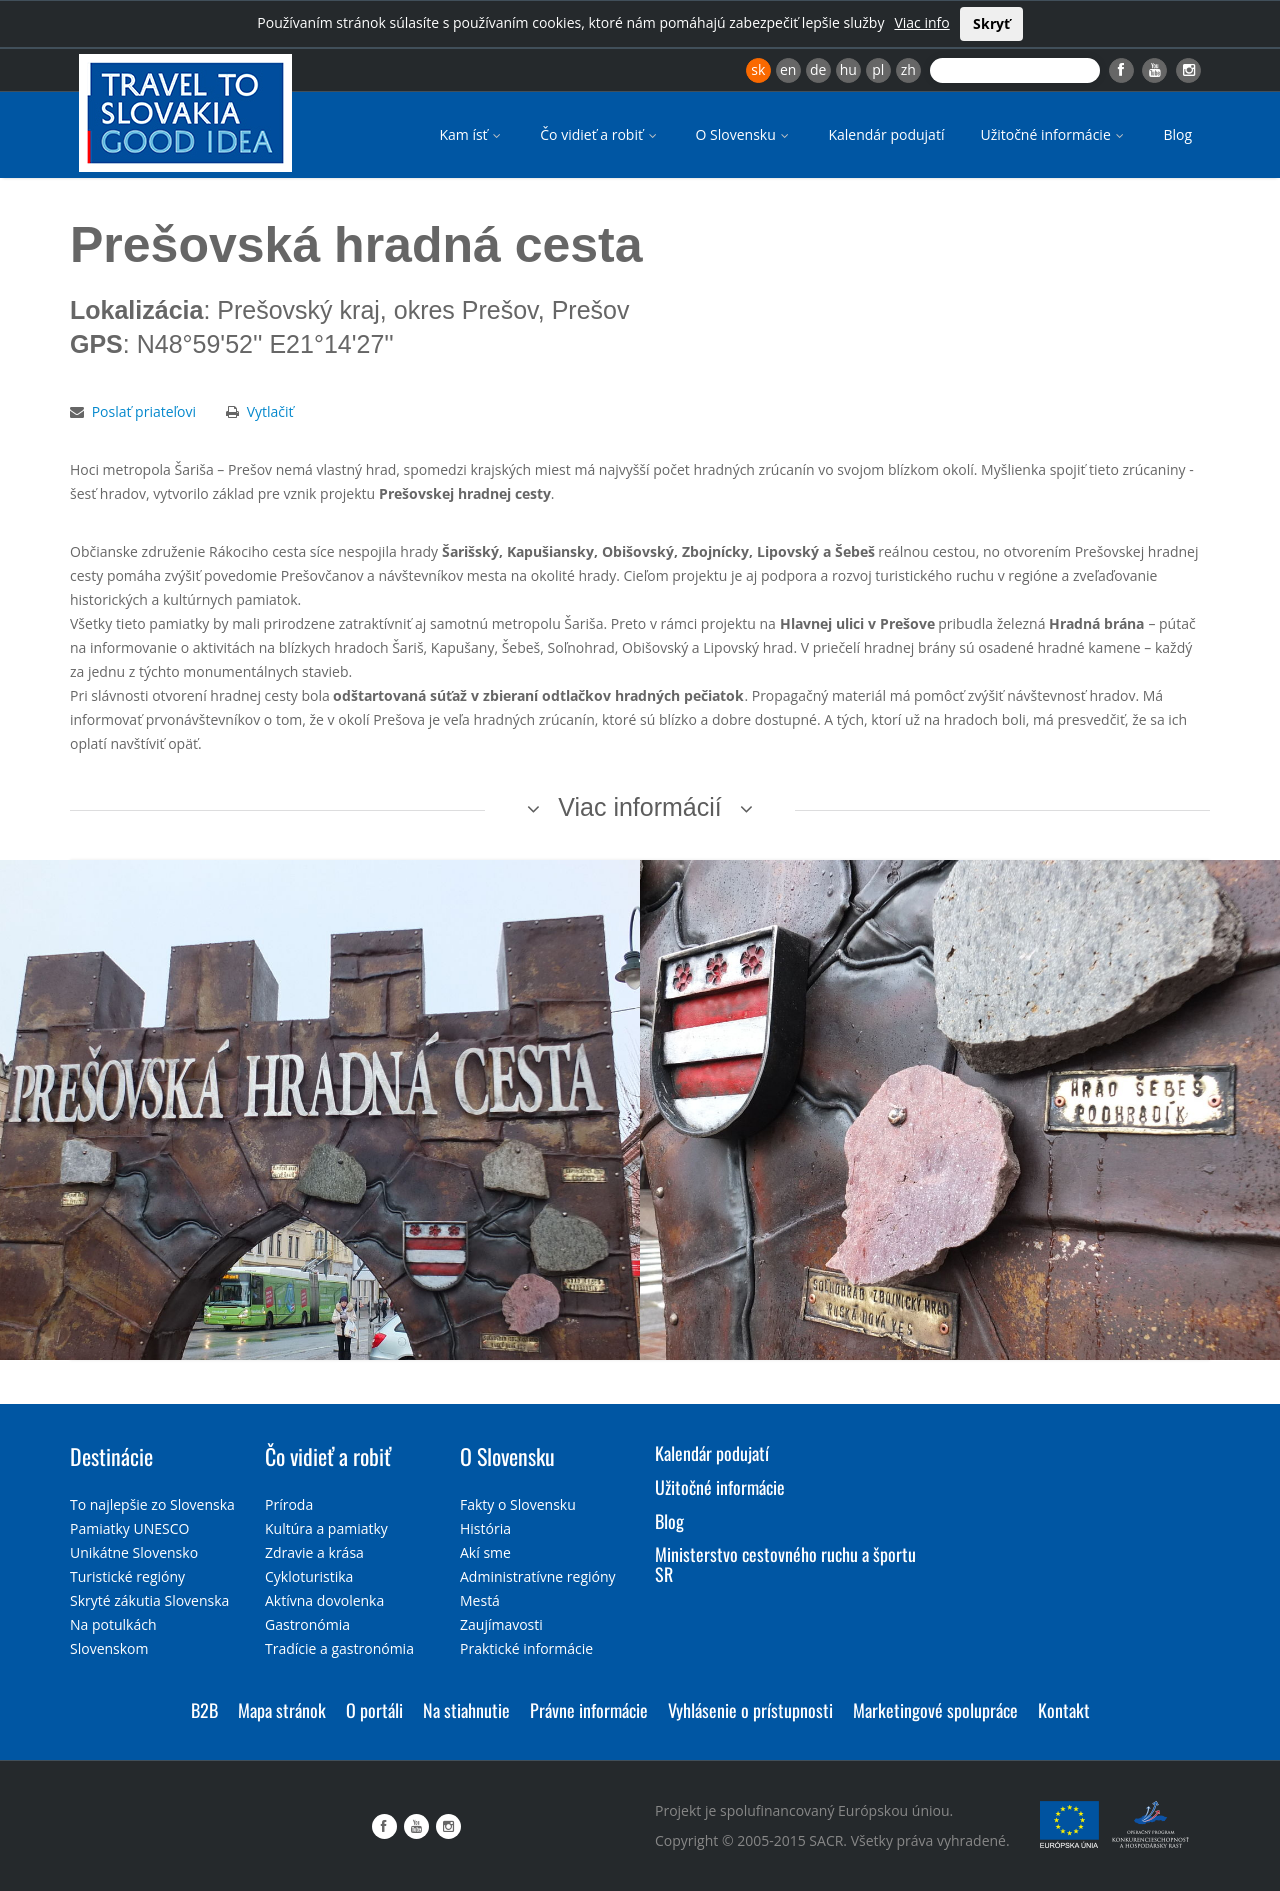  What do you see at coordinates (538, 1576) in the screenshot?
I see `Administratívne regióny` at bounding box center [538, 1576].